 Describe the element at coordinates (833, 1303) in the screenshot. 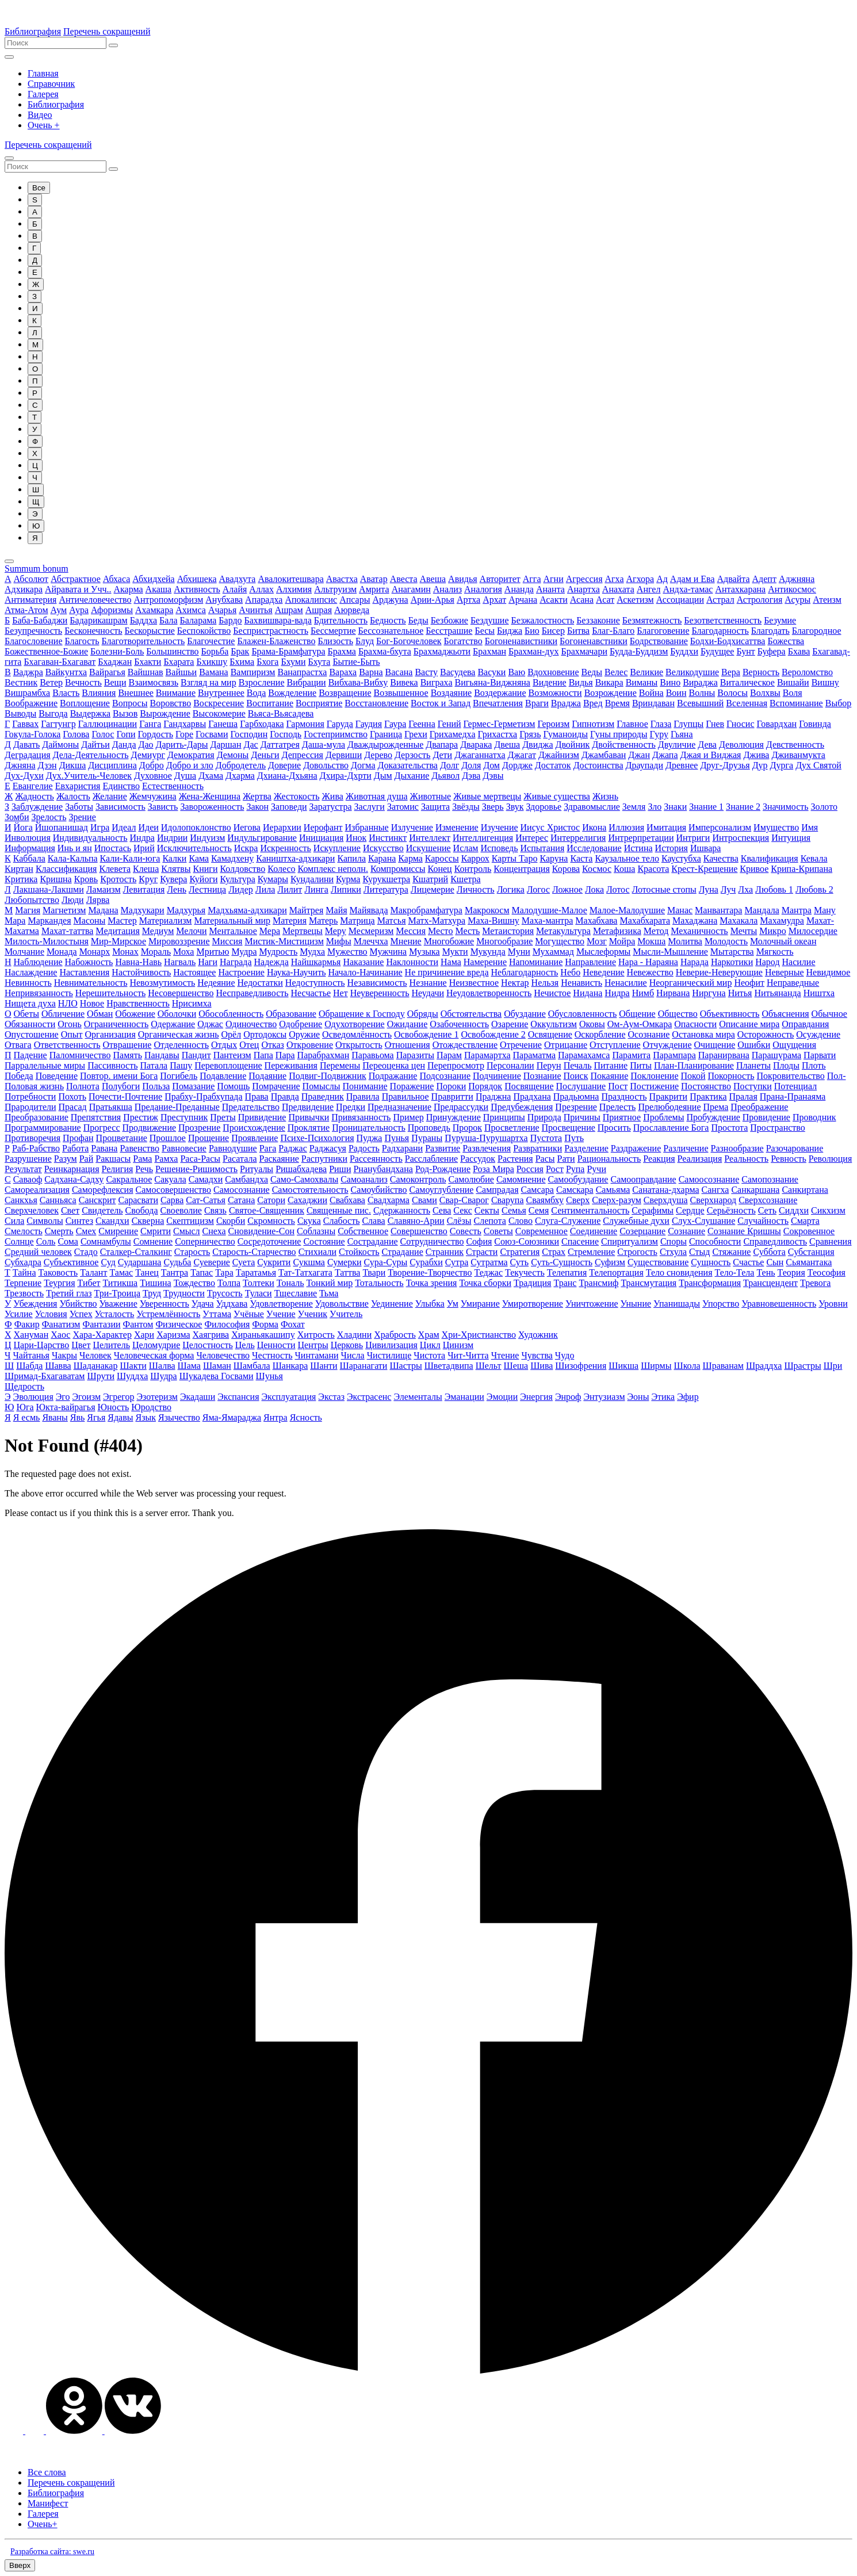

I see `Уровни` at that location.